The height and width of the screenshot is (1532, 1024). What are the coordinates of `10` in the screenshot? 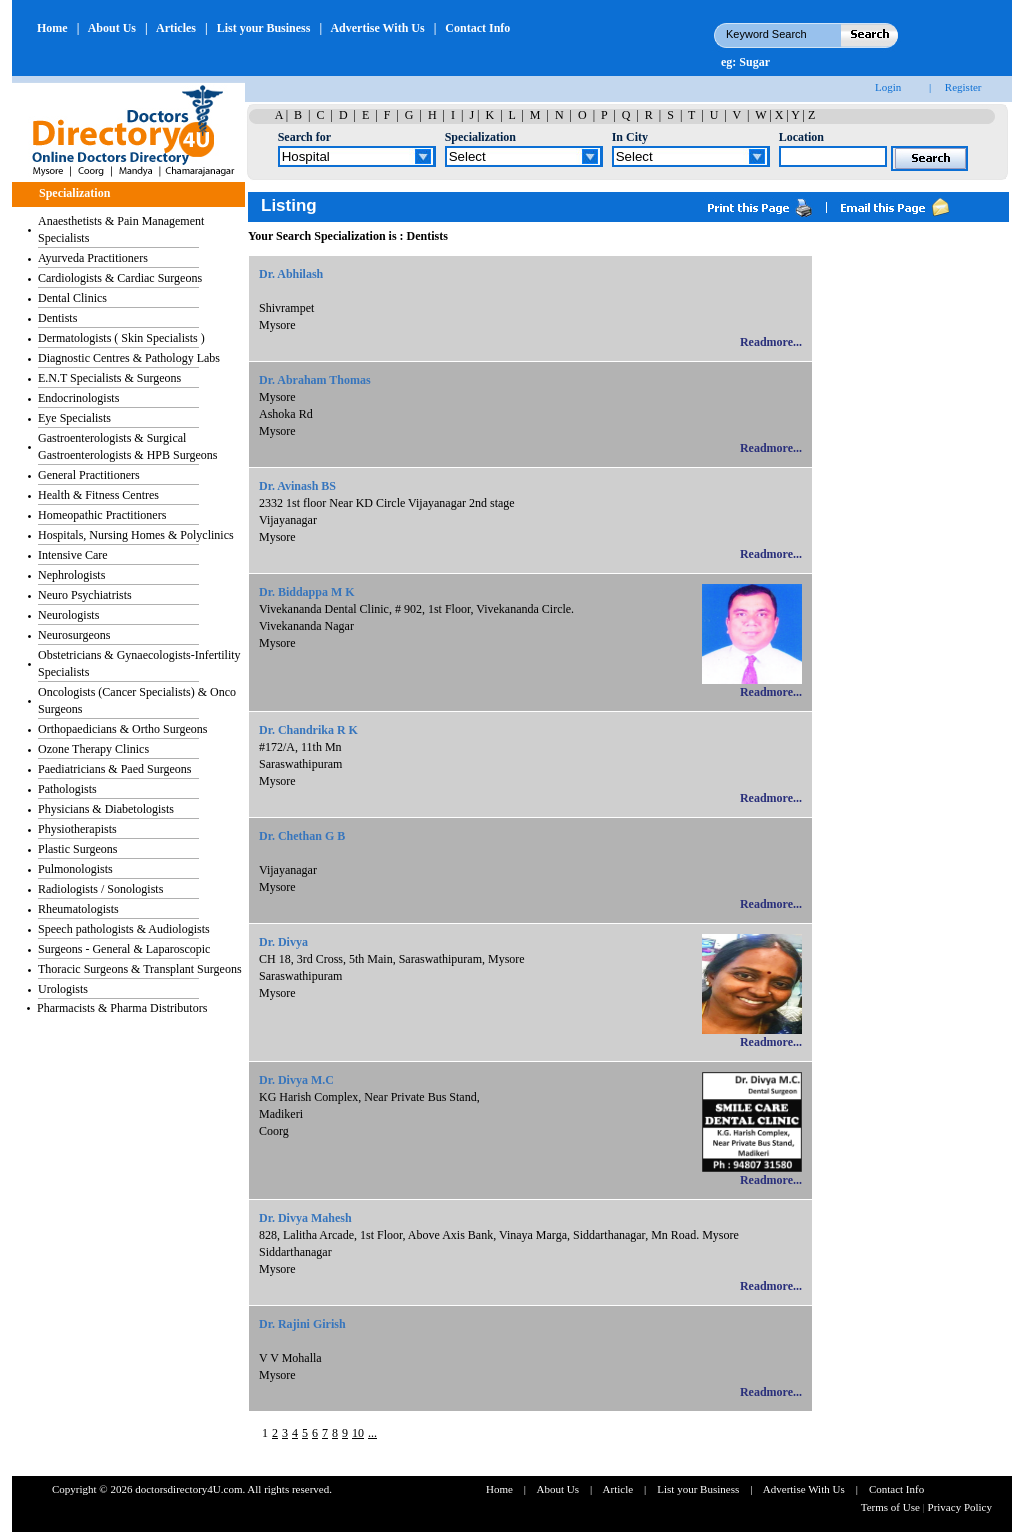 It's located at (358, 1433).